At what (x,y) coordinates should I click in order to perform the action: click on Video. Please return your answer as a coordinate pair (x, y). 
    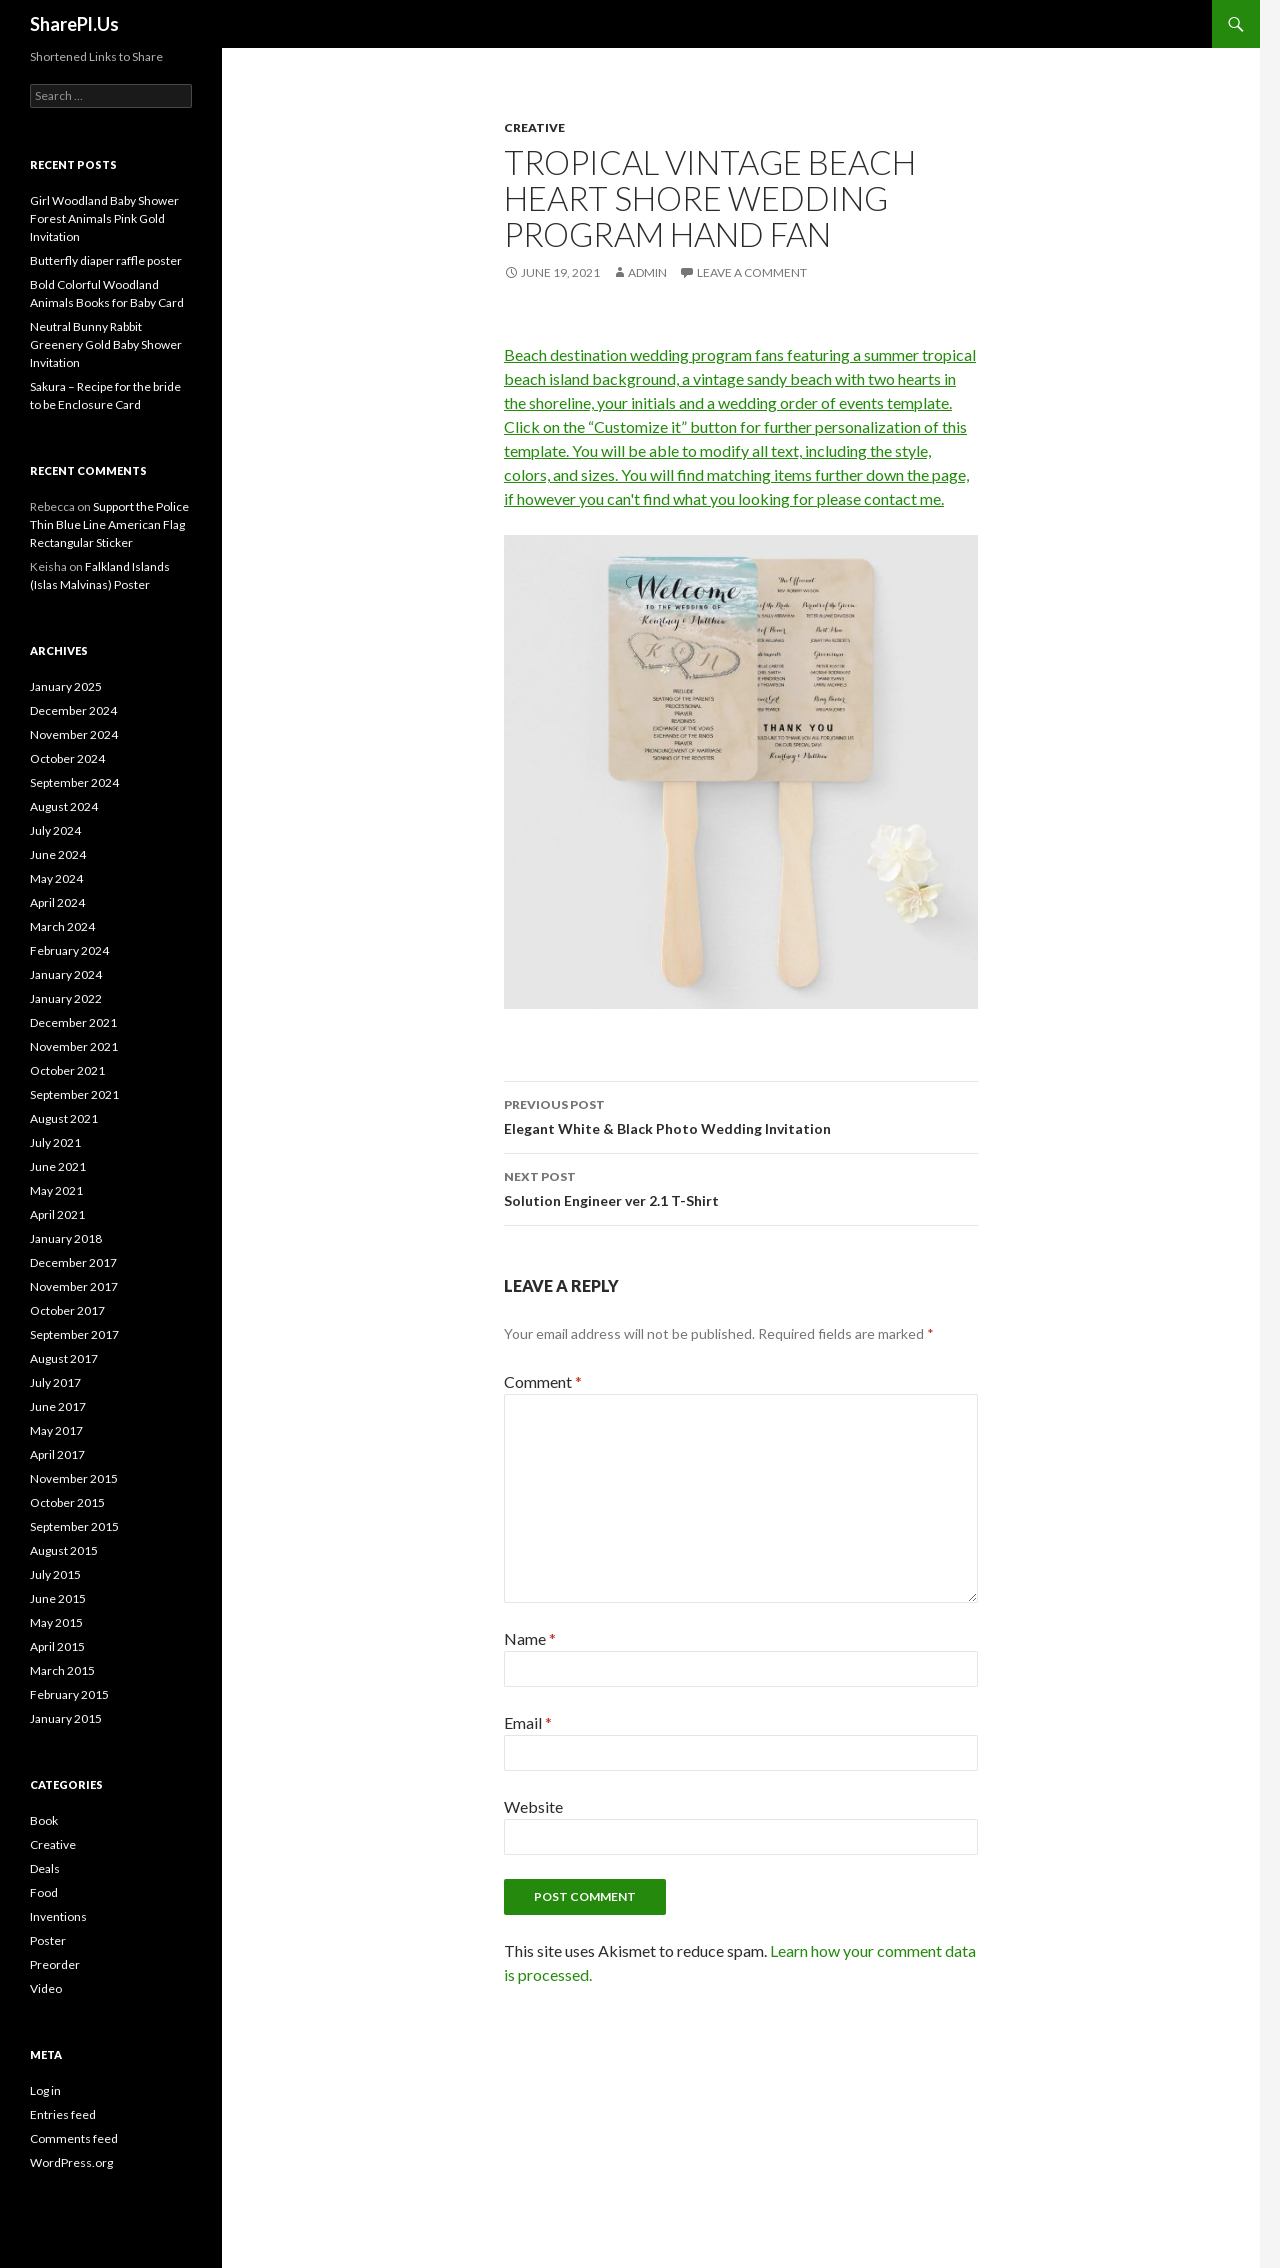
    Looking at the image, I should click on (46, 1988).